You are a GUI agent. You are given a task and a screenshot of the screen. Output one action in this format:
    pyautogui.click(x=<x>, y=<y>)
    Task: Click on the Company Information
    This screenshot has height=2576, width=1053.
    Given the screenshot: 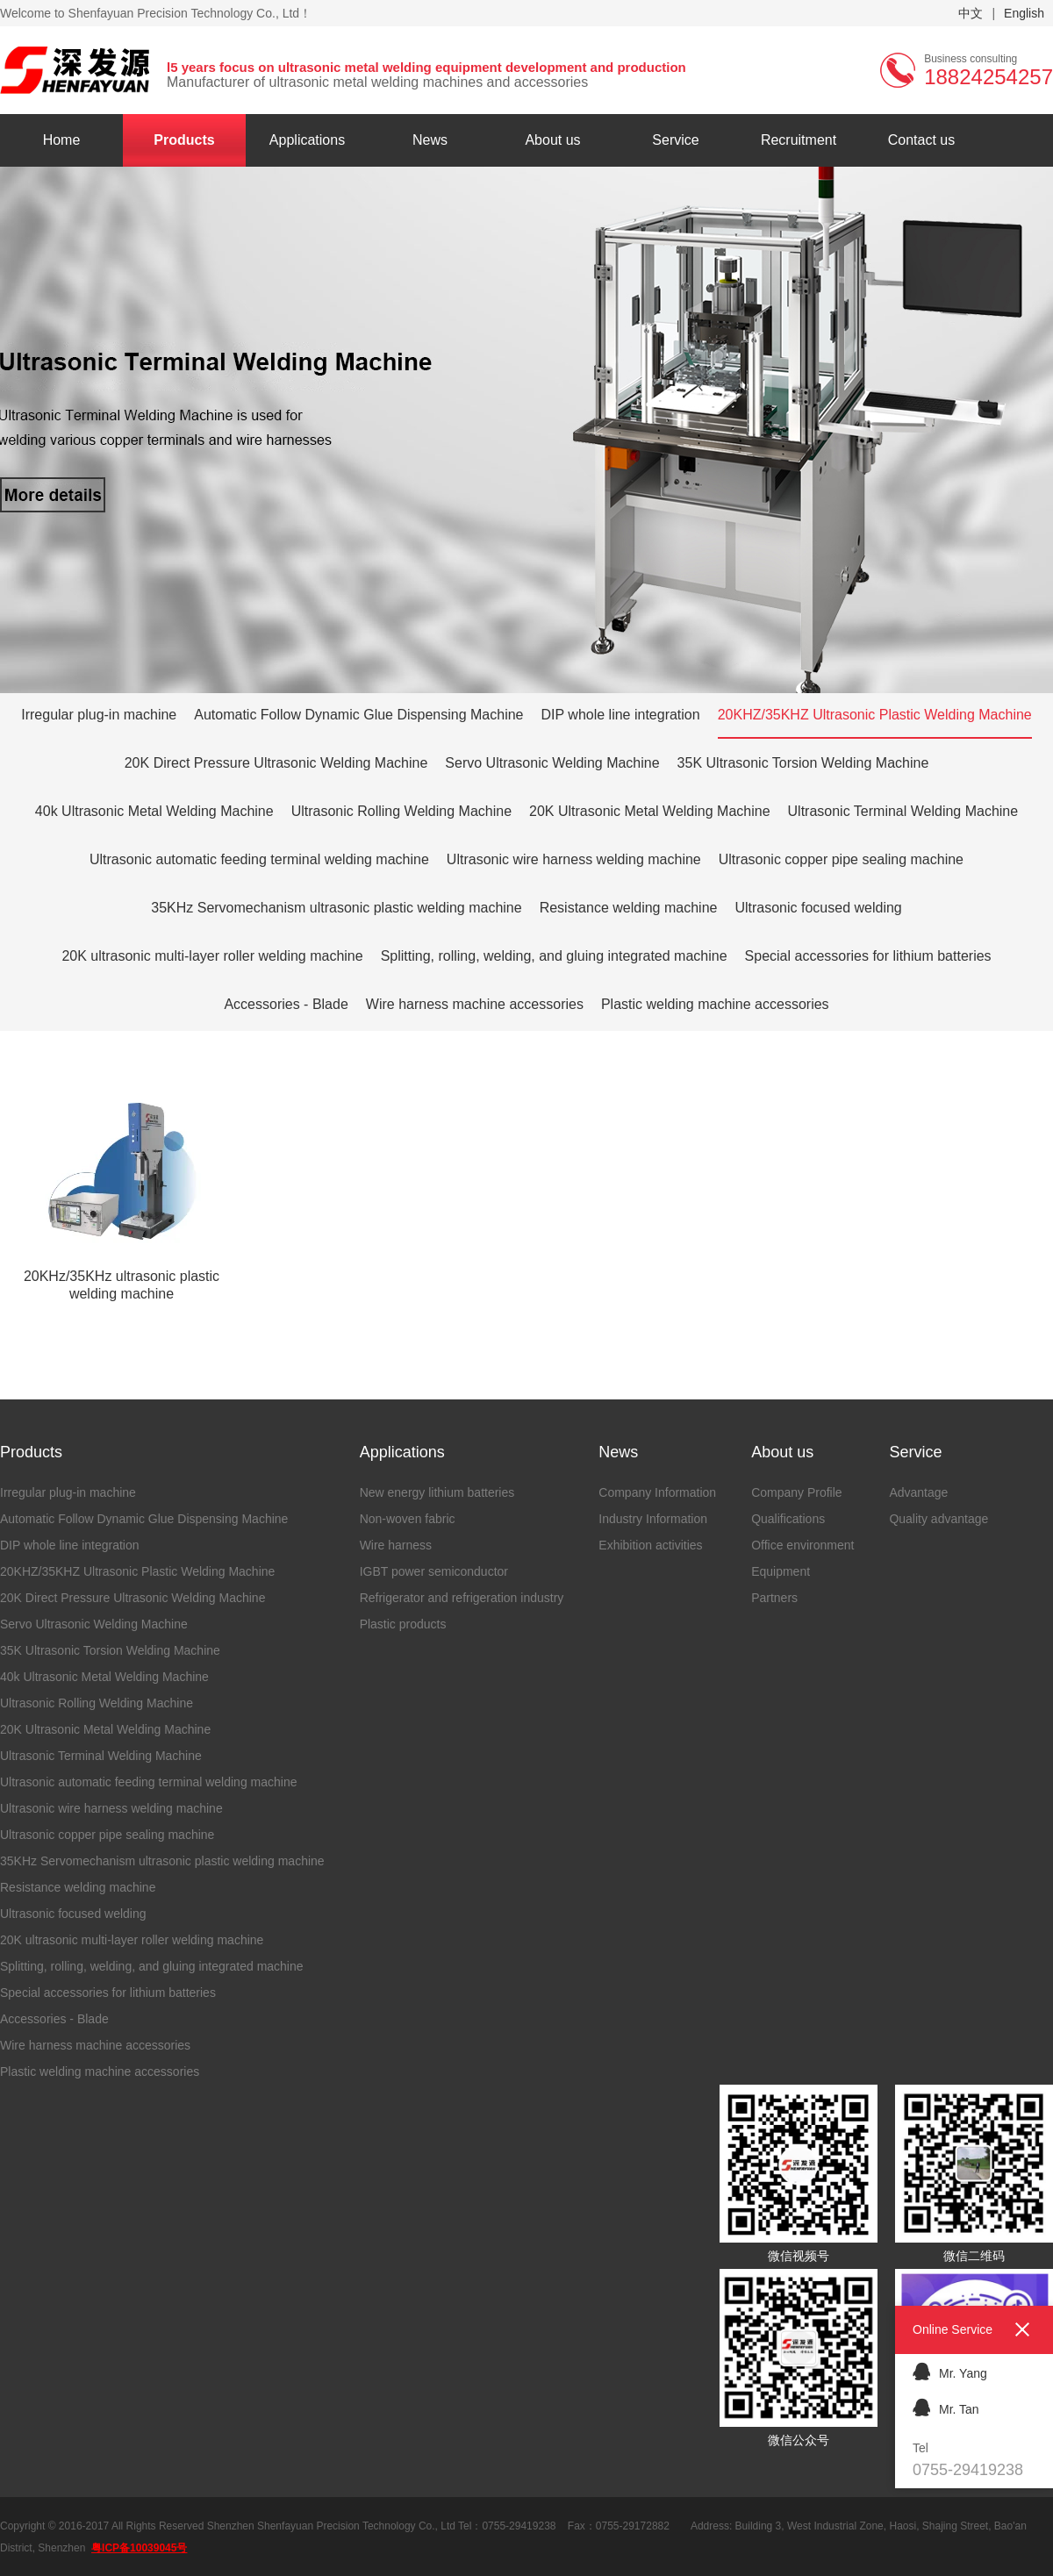 What is the action you would take?
    pyautogui.click(x=657, y=1492)
    